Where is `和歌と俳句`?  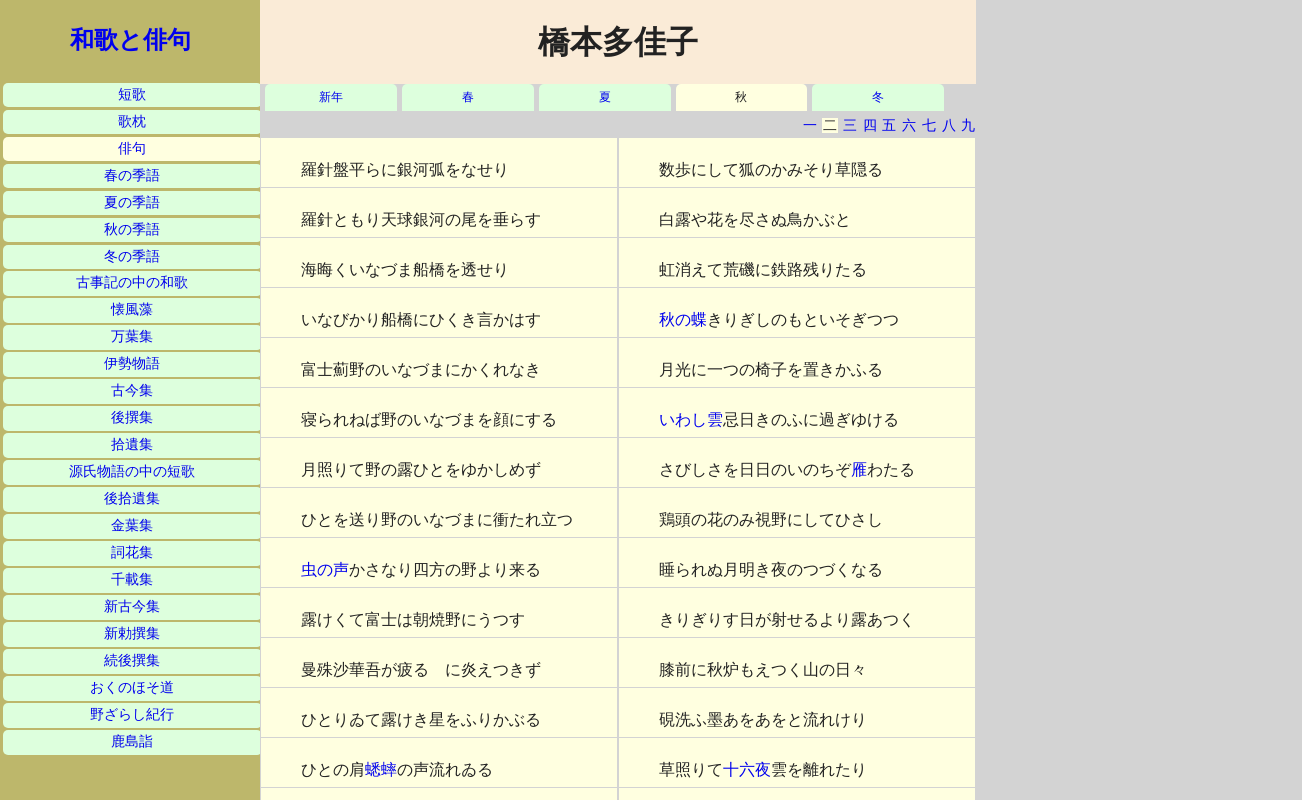
和歌と俳句 is located at coordinates (130, 40).